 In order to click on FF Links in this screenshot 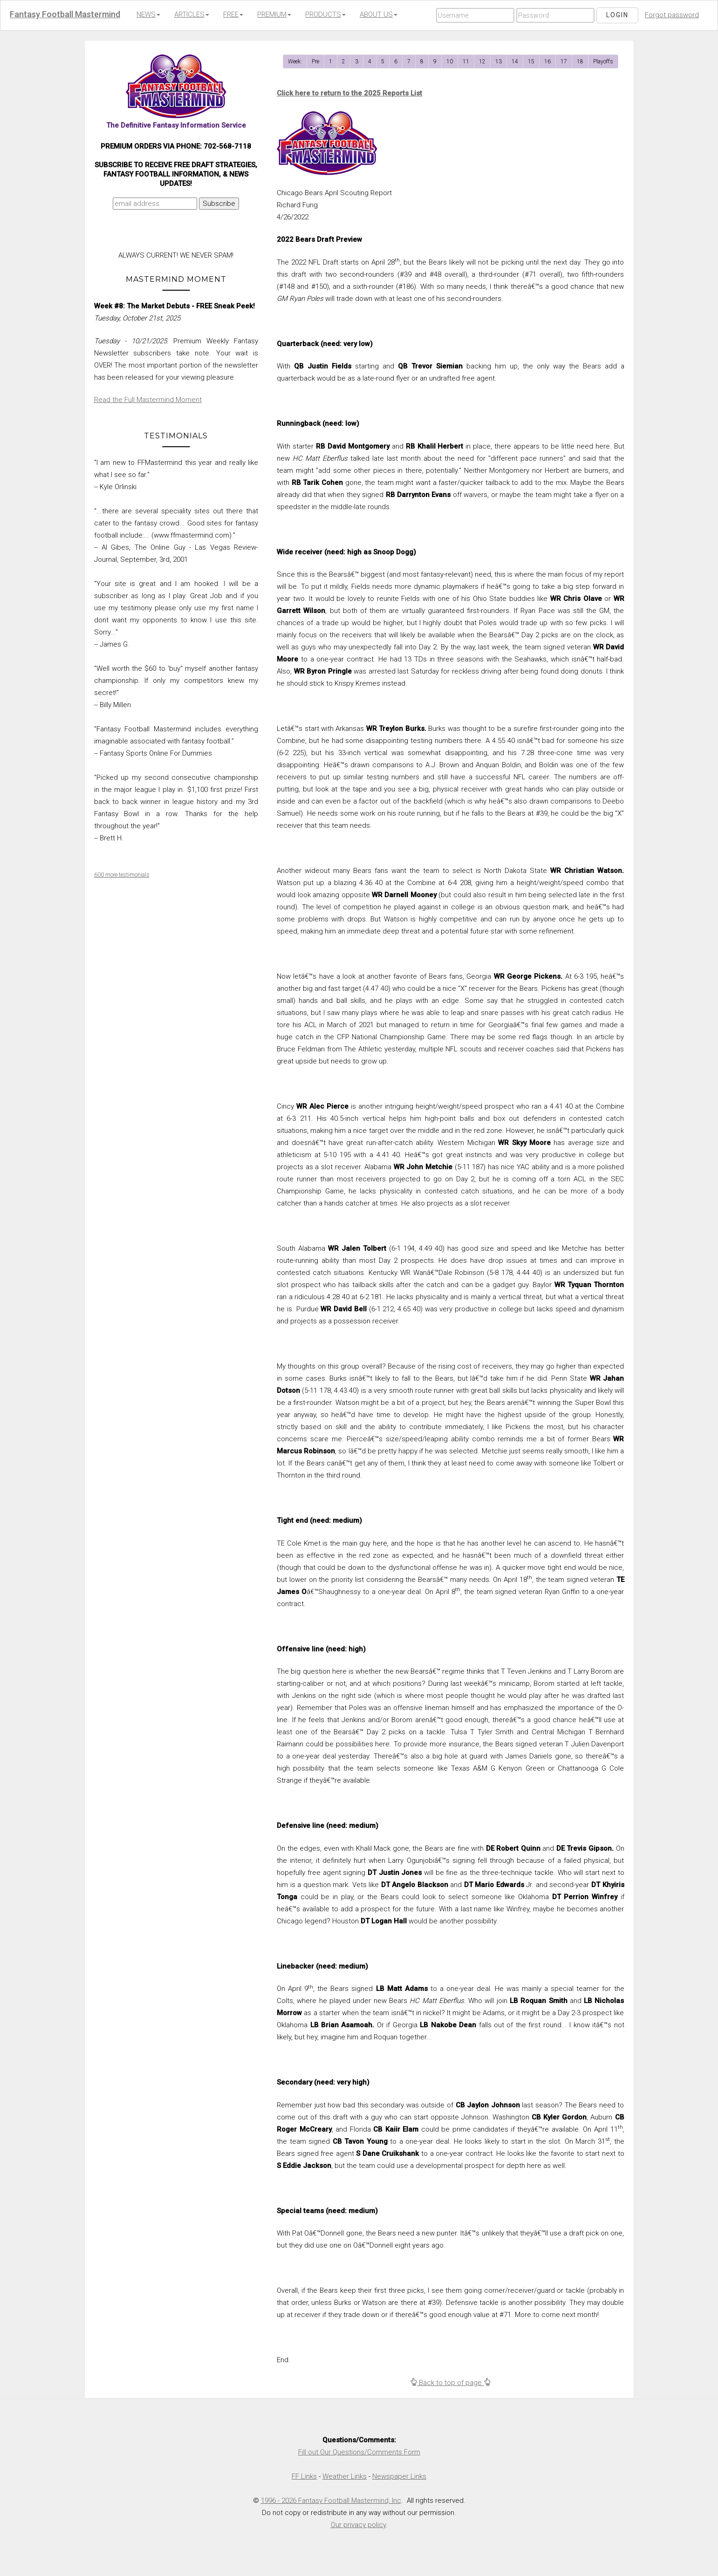, I will do `click(304, 2476)`.